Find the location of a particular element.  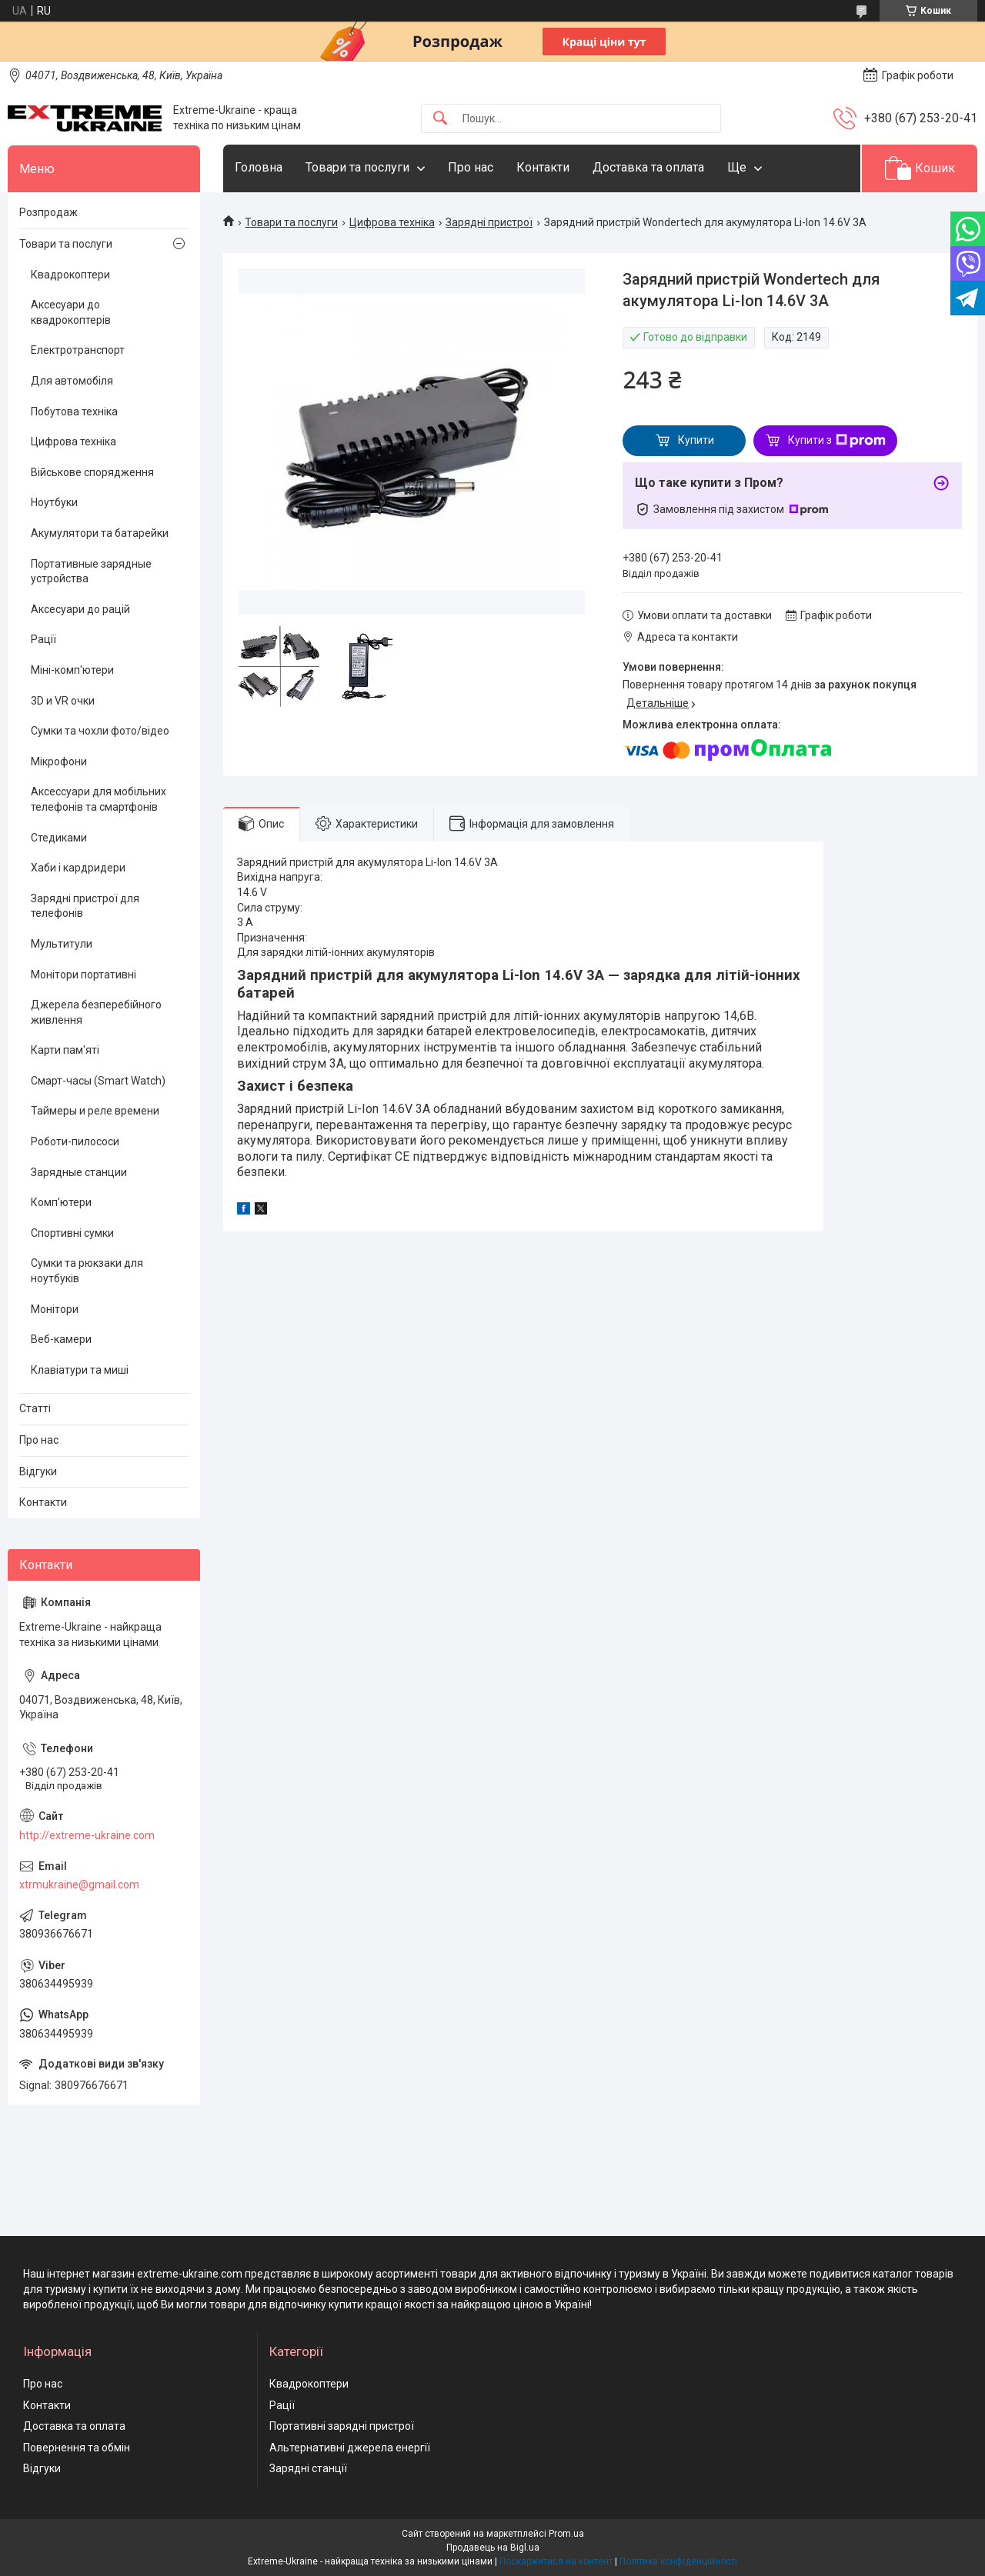

Альтернативні джерела енергії is located at coordinates (349, 2447).